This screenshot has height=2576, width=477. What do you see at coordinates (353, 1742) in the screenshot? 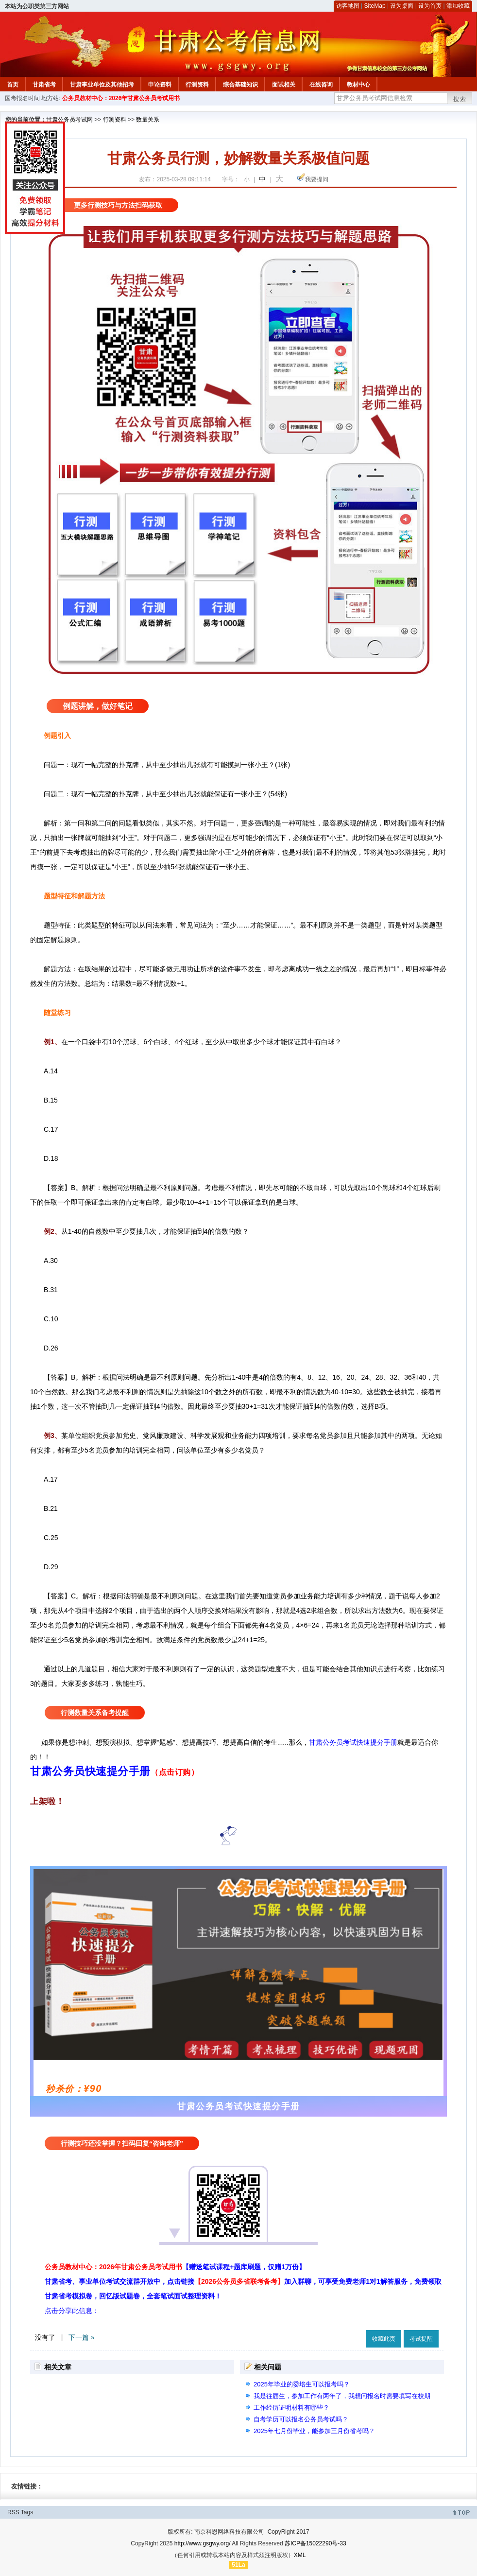
I see `甘肃公务员考试快速提分手册` at bounding box center [353, 1742].